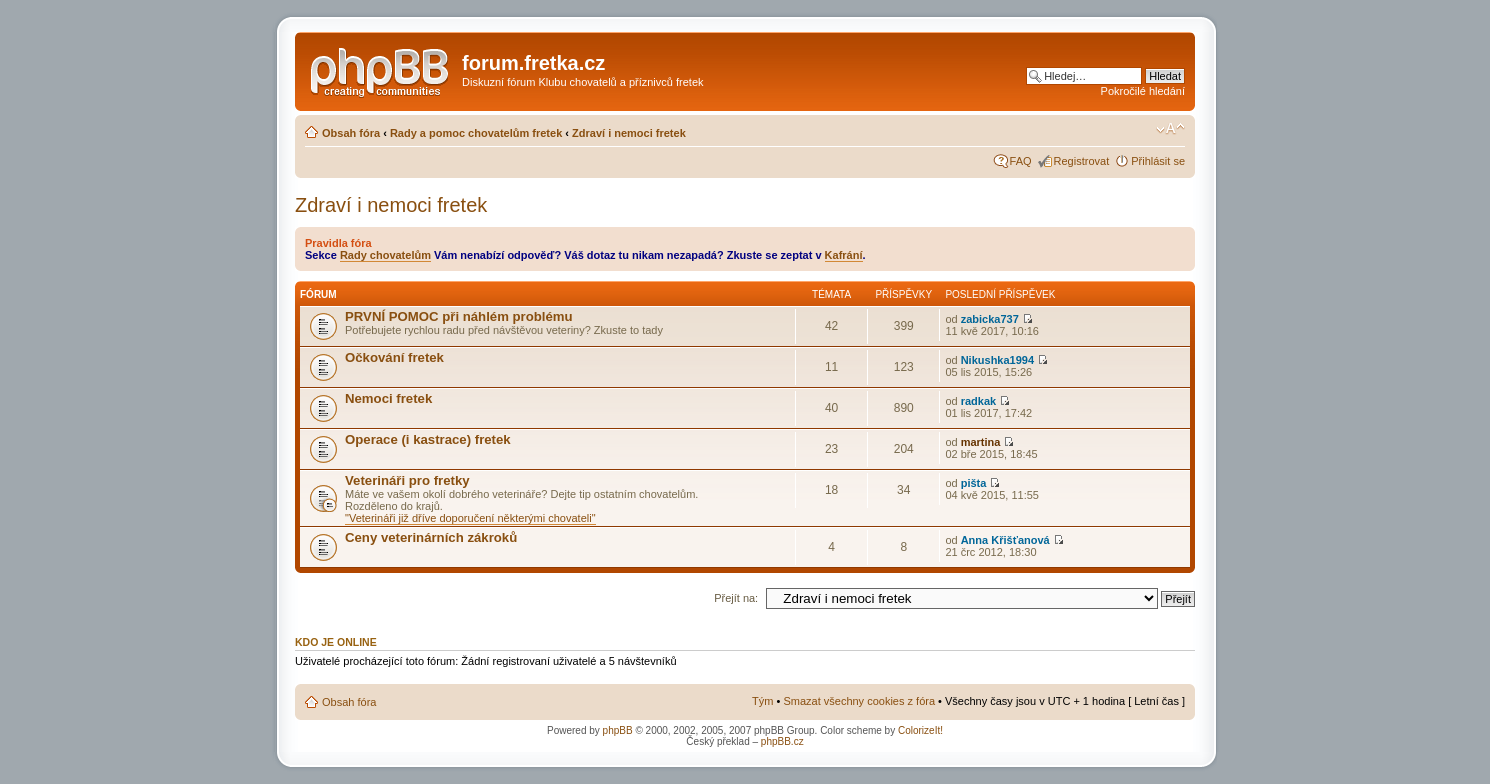 The height and width of the screenshot is (784, 1490). Describe the element at coordinates (978, 401) in the screenshot. I see `radkak` at that location.